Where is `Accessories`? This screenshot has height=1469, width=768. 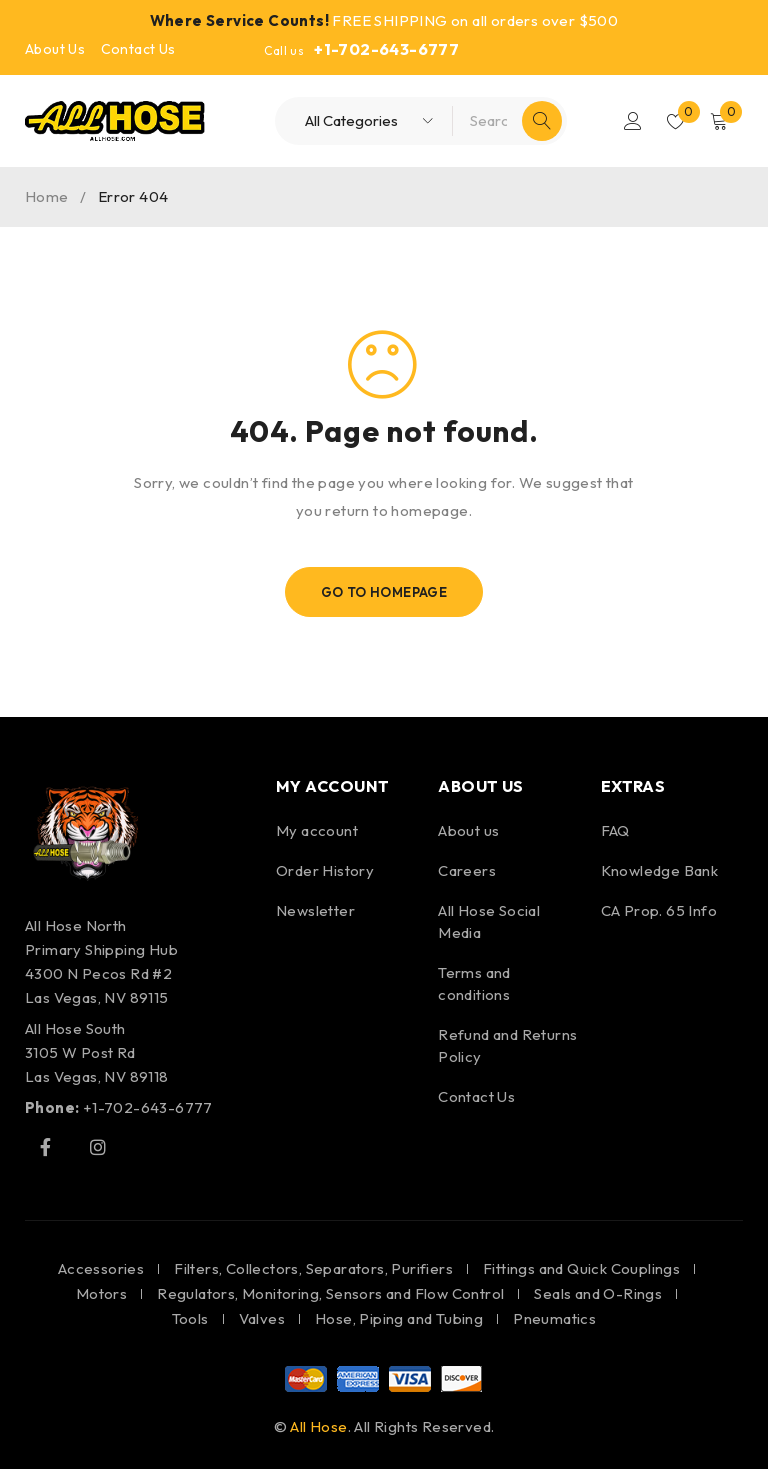
Accessories is located at coordinates (101, 1268).